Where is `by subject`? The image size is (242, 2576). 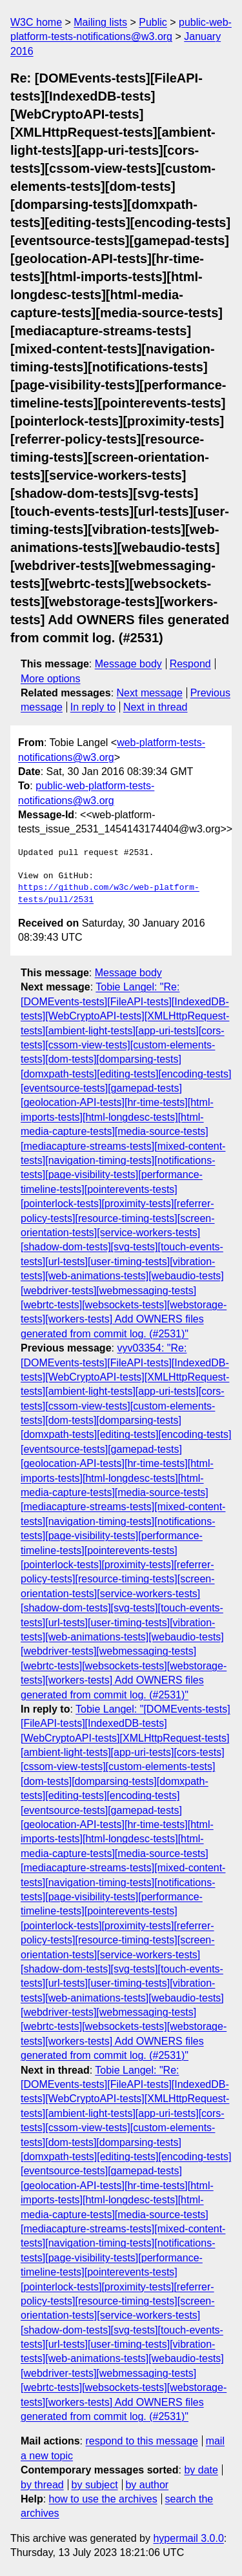 by subject is located at coordinates (95, 2484).